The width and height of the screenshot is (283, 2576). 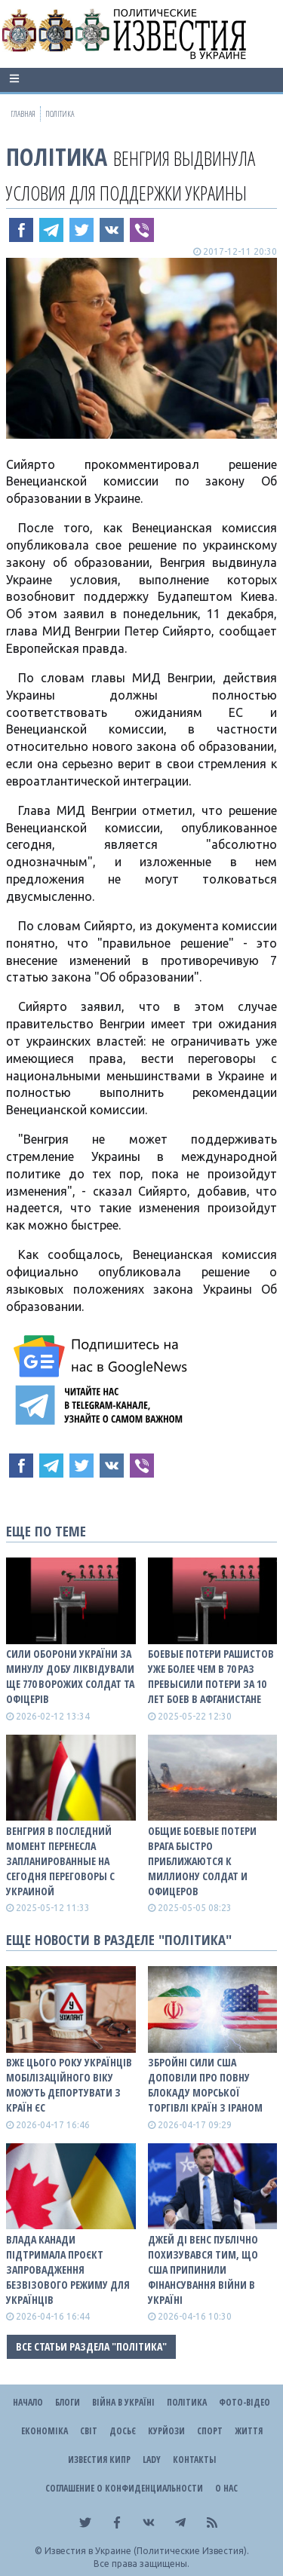 I want to click on Фото-відео, so click(x=244, y=2402).